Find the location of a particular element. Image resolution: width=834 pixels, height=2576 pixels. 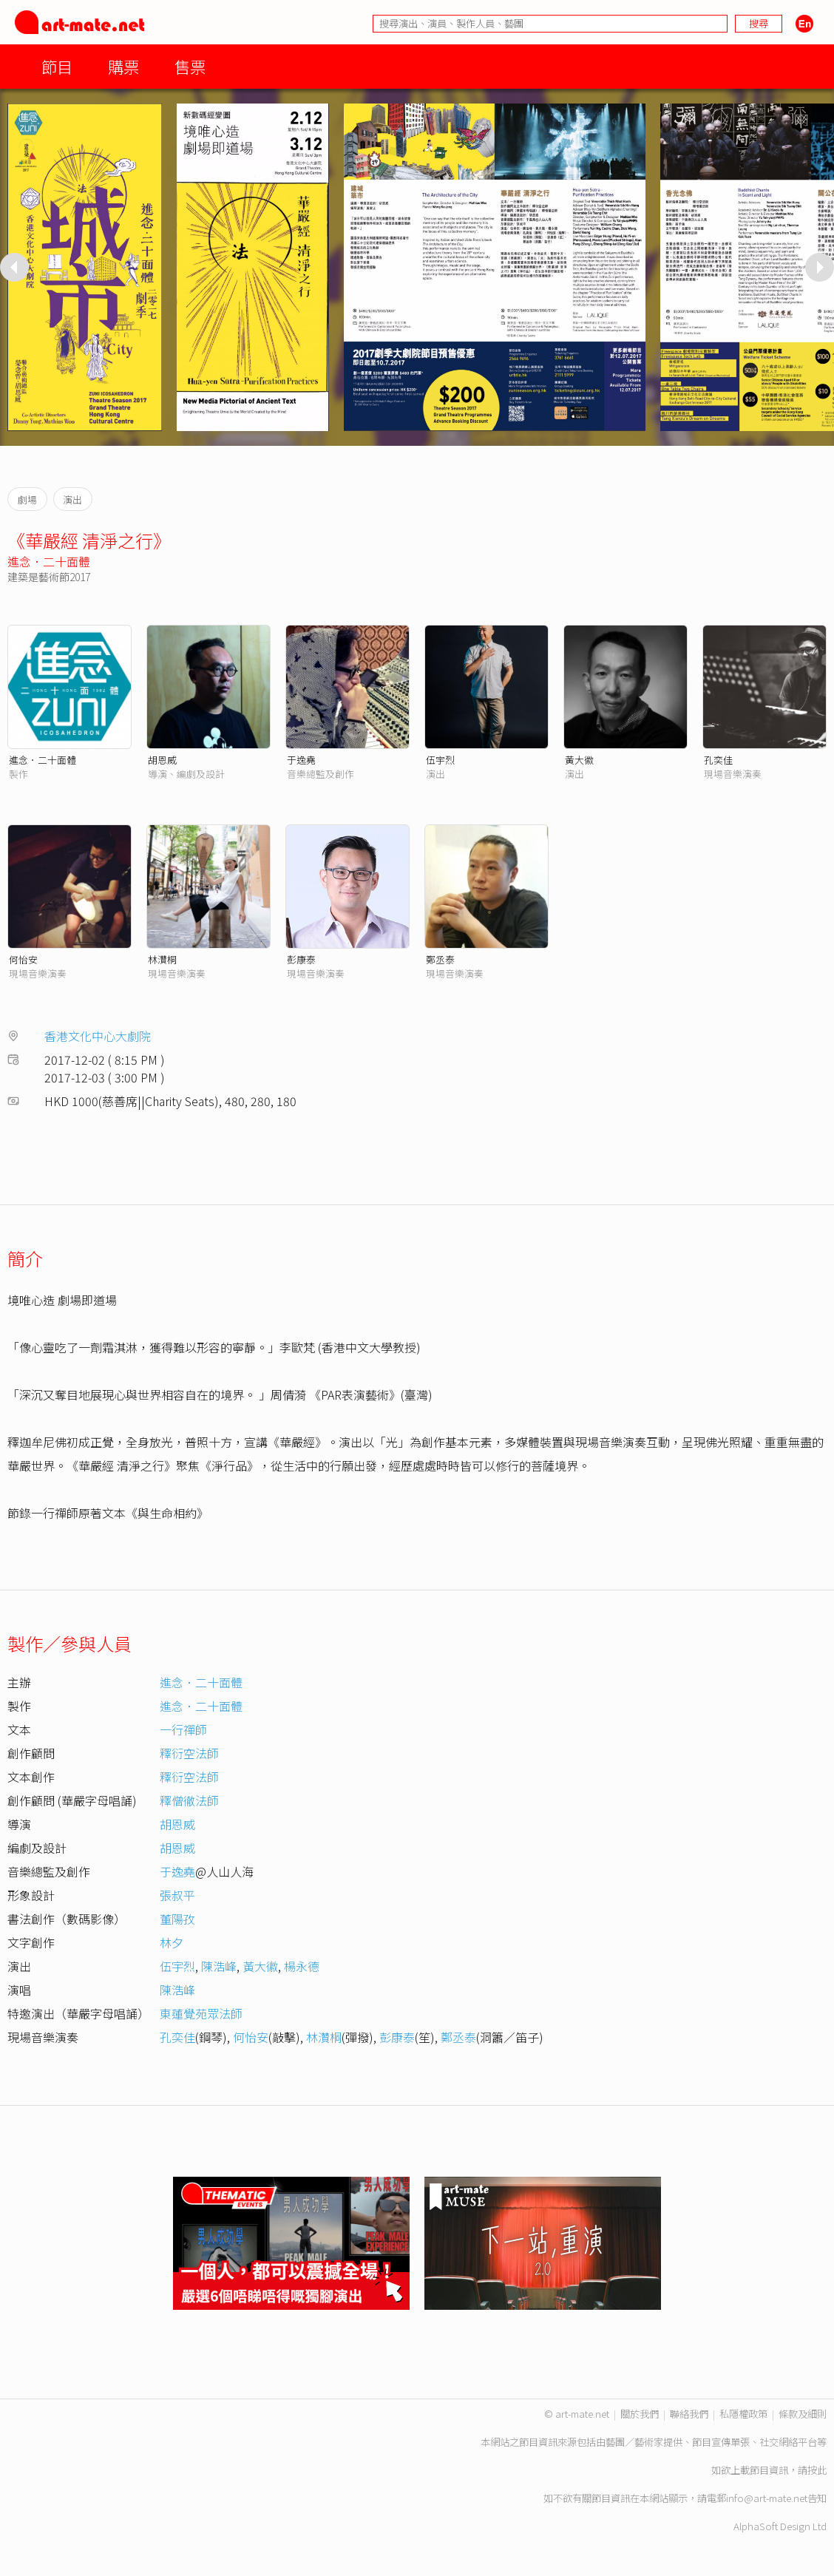

陳浩峰 is located at coordinates (219, 1966).